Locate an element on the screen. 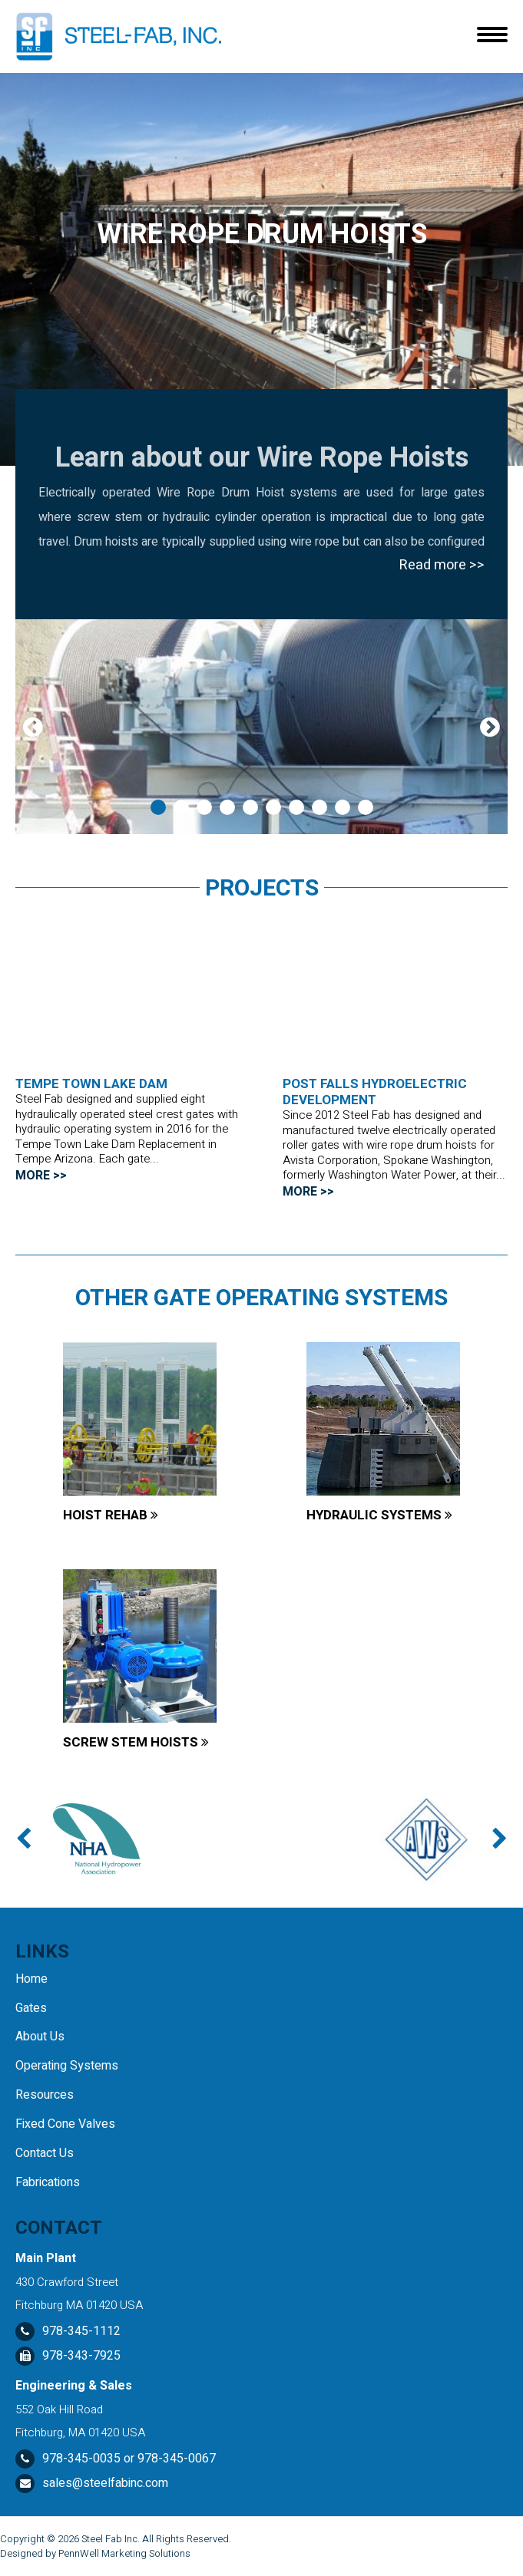 Image resolution: width=523 pixels, height=2576 pixels. PennWell Marketing Solutions is located at coordinates (124, 2553).